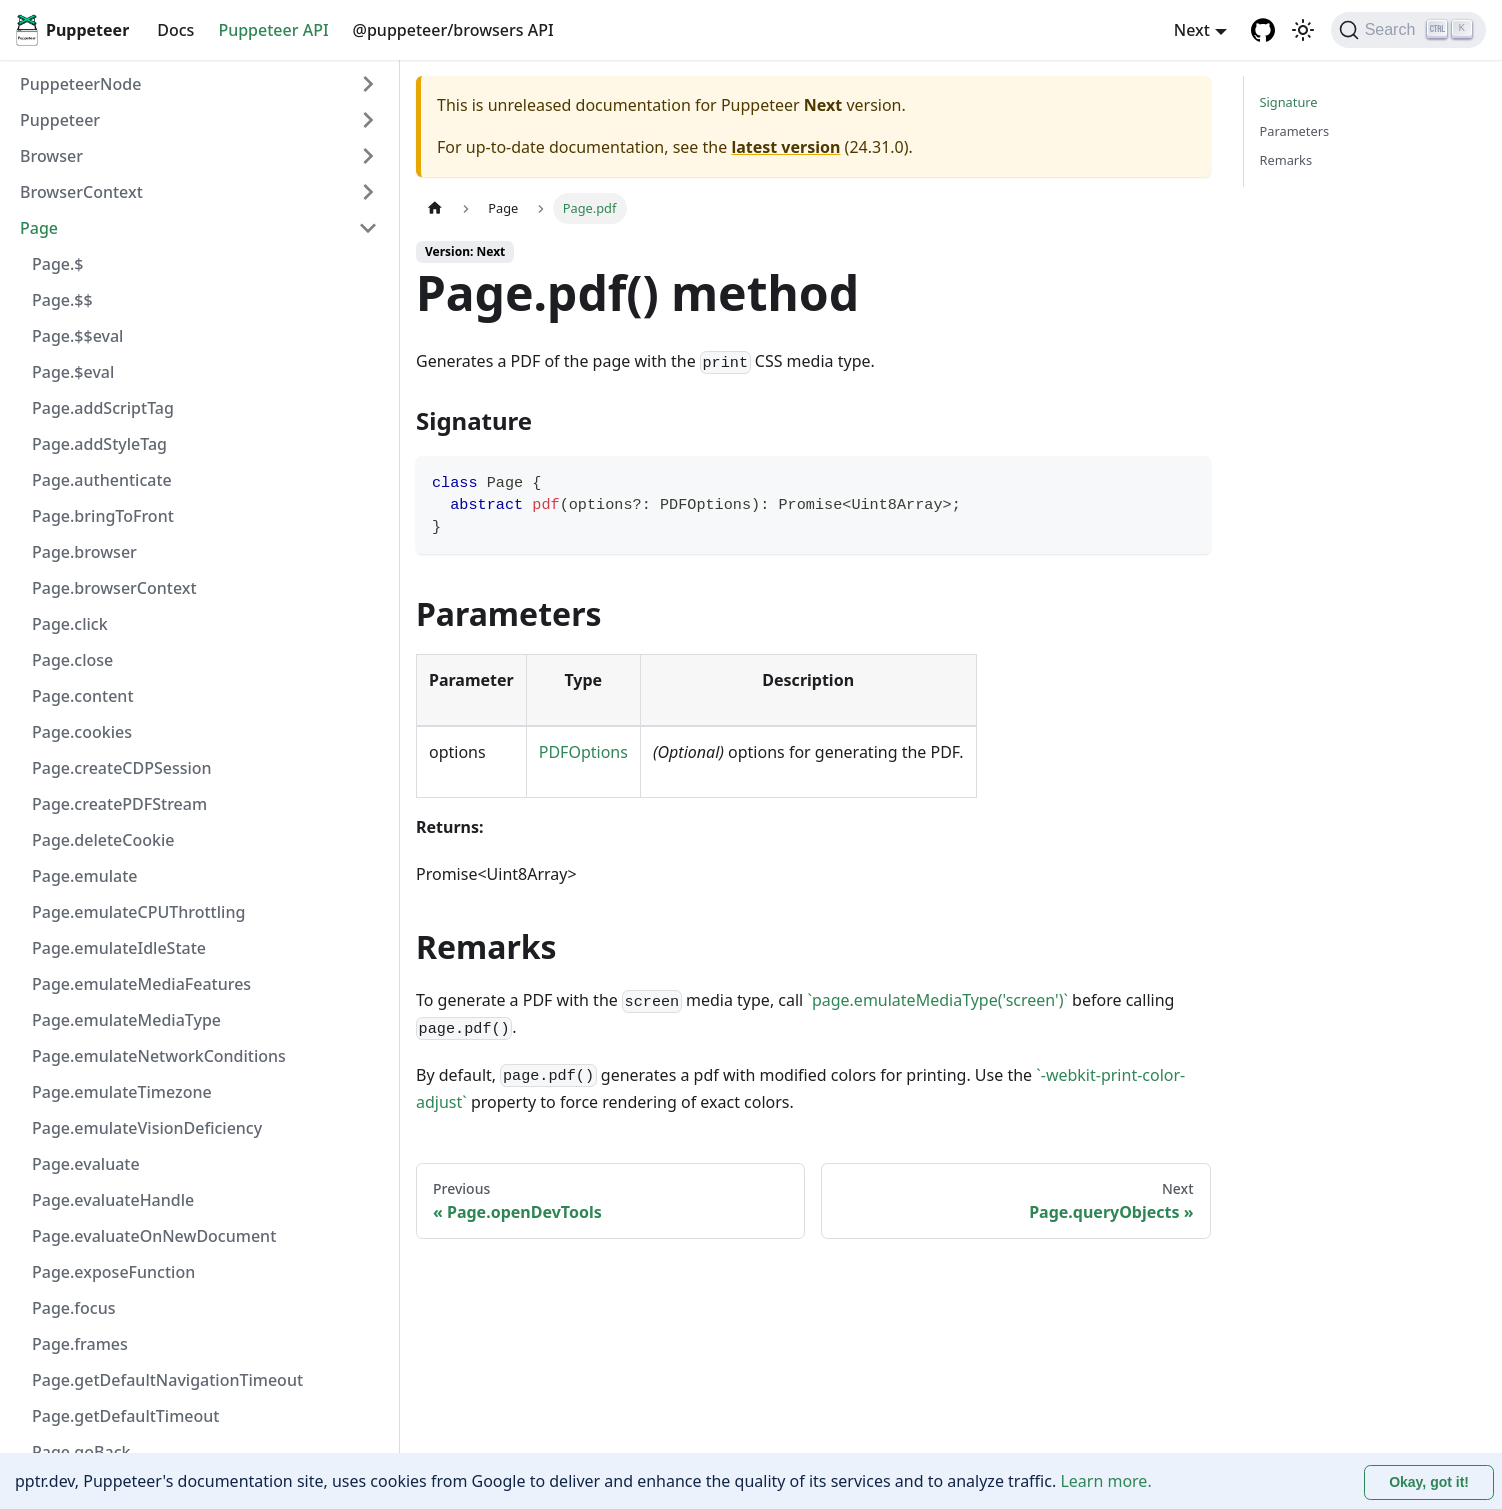 This screenshot has width=1502, height=1509. I want to click on `page.emulateMediaType('screen')`, so click(937, 1000).